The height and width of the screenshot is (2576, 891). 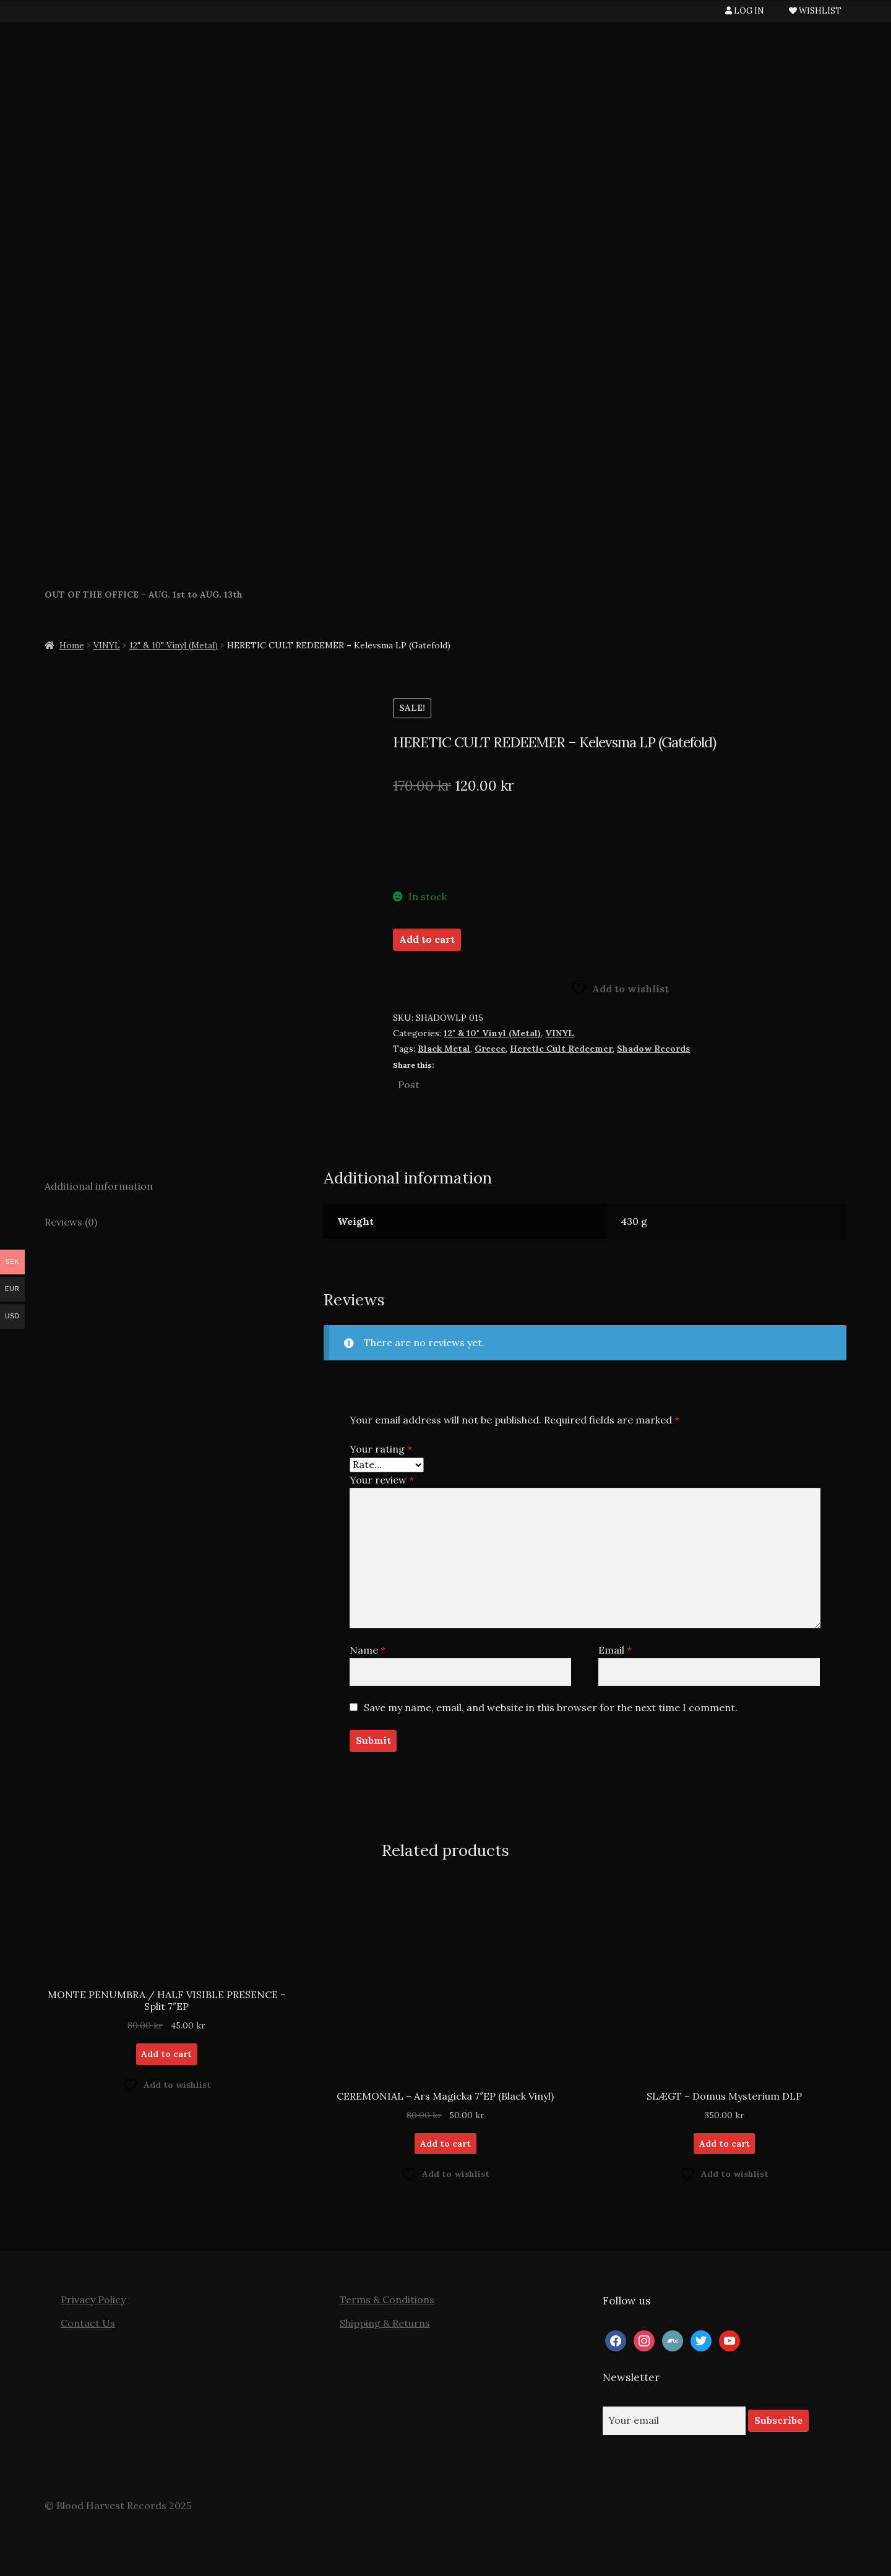 What do you see at coordinates (166, 2053) in the screenshot?
I see `Add to cart [button]` at bounding box center [166, 2053].